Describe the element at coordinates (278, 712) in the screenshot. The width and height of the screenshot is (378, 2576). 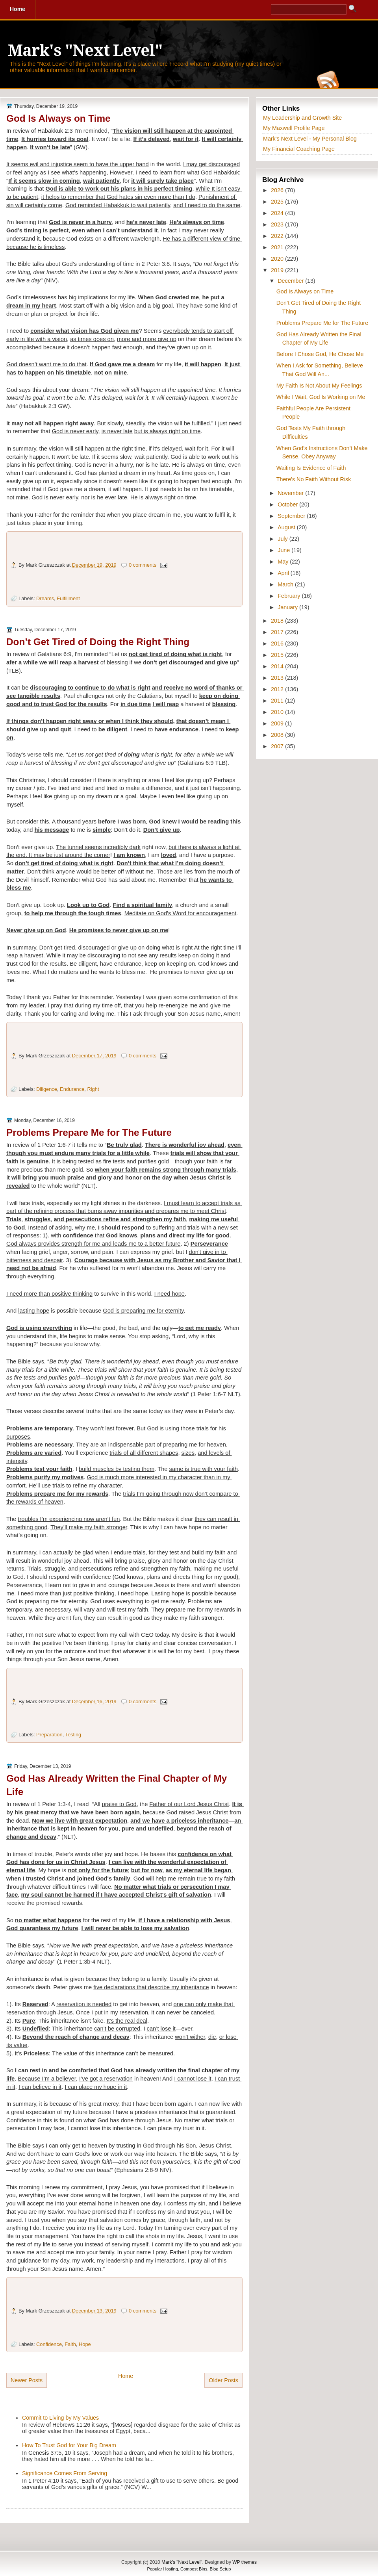
I see `2010` at that location.